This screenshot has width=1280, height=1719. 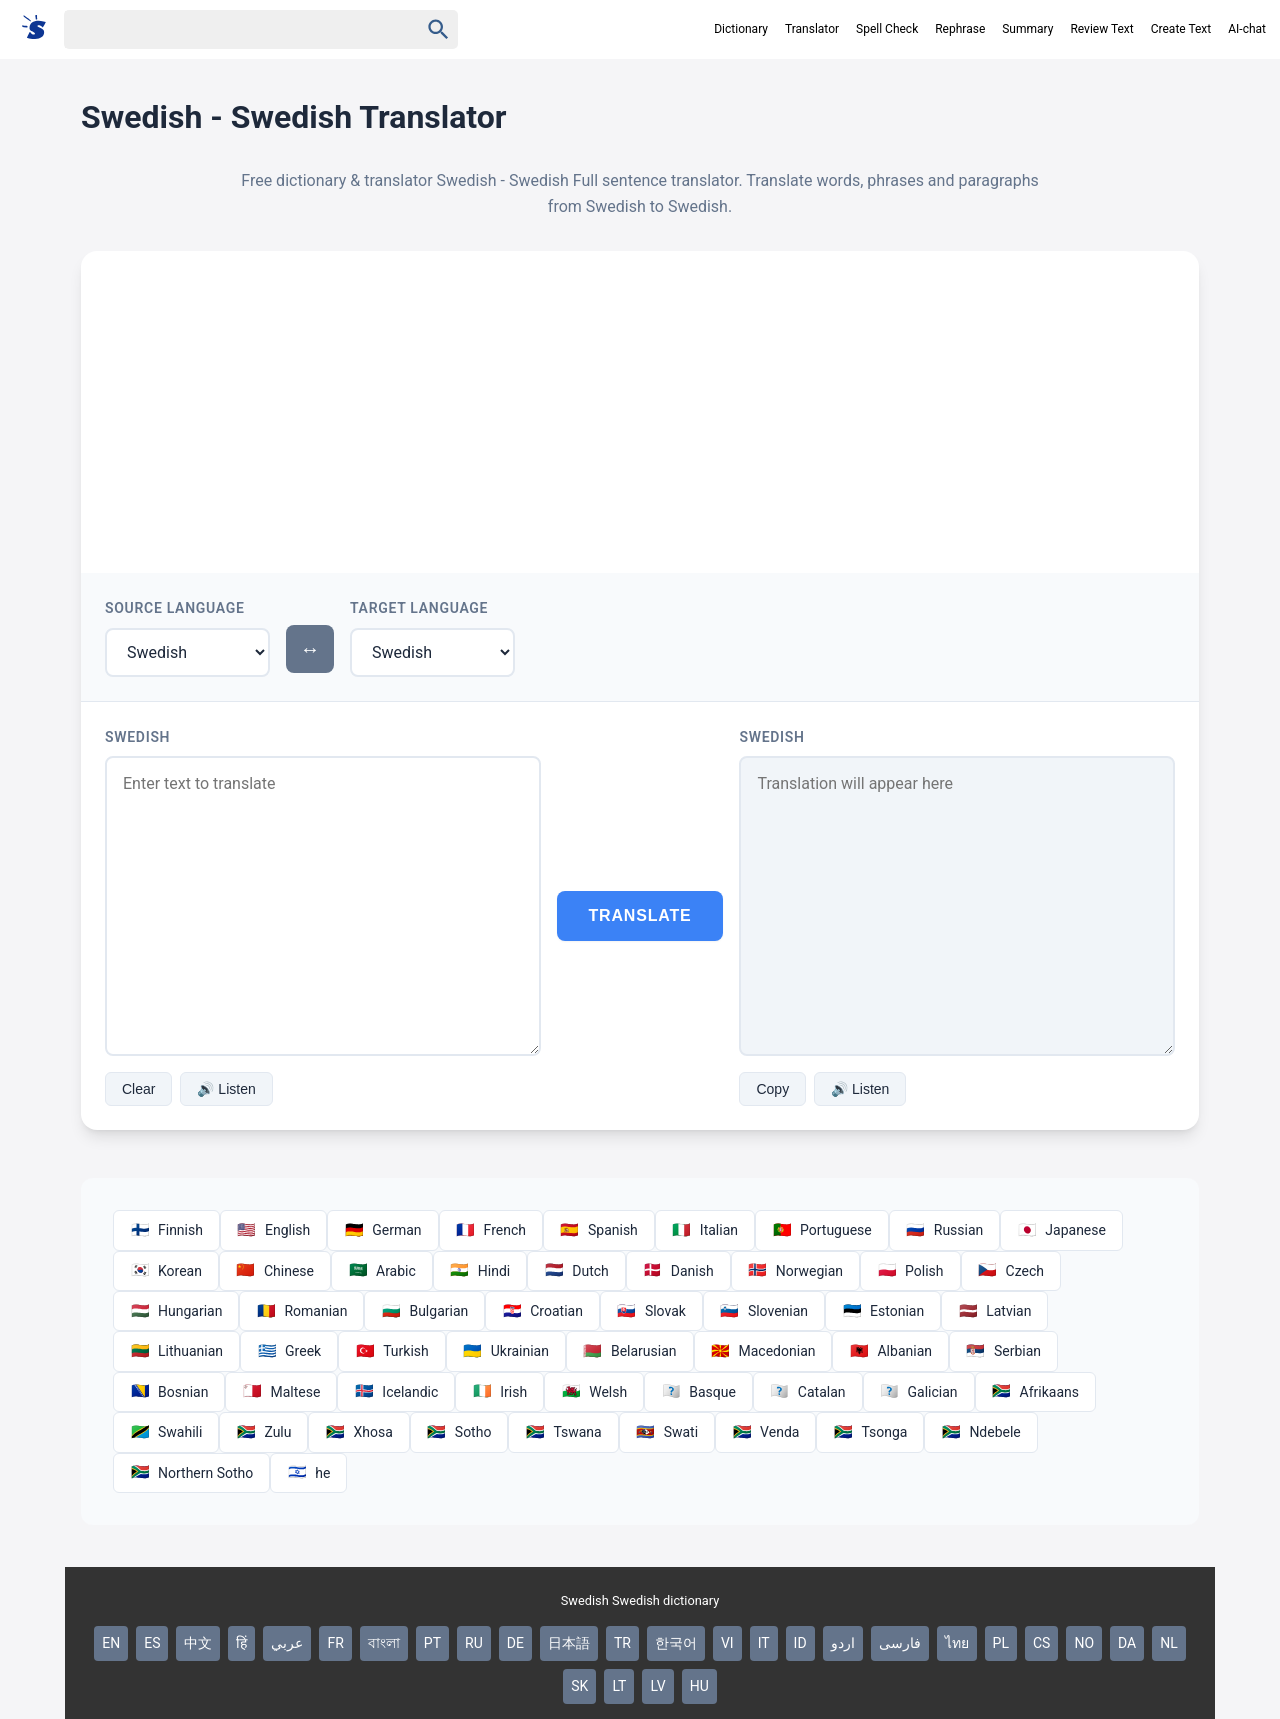 I want to click on DE, so click(x=515, y=1643).